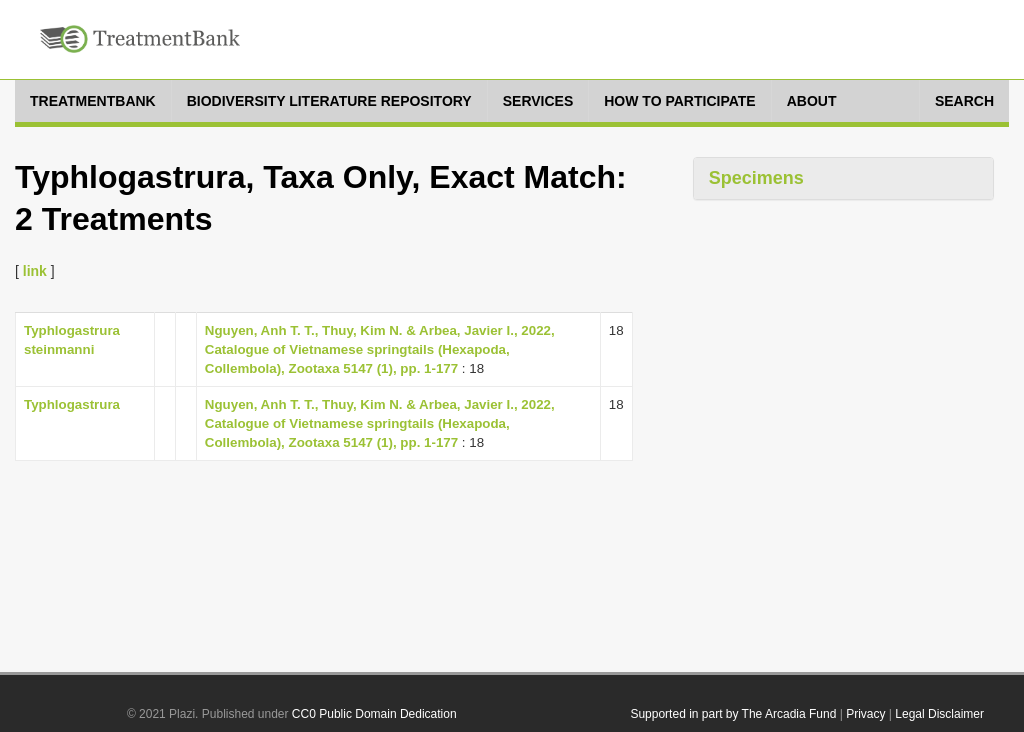  I want to click on CC0 Public Domain Dedication, so click(374, 714).